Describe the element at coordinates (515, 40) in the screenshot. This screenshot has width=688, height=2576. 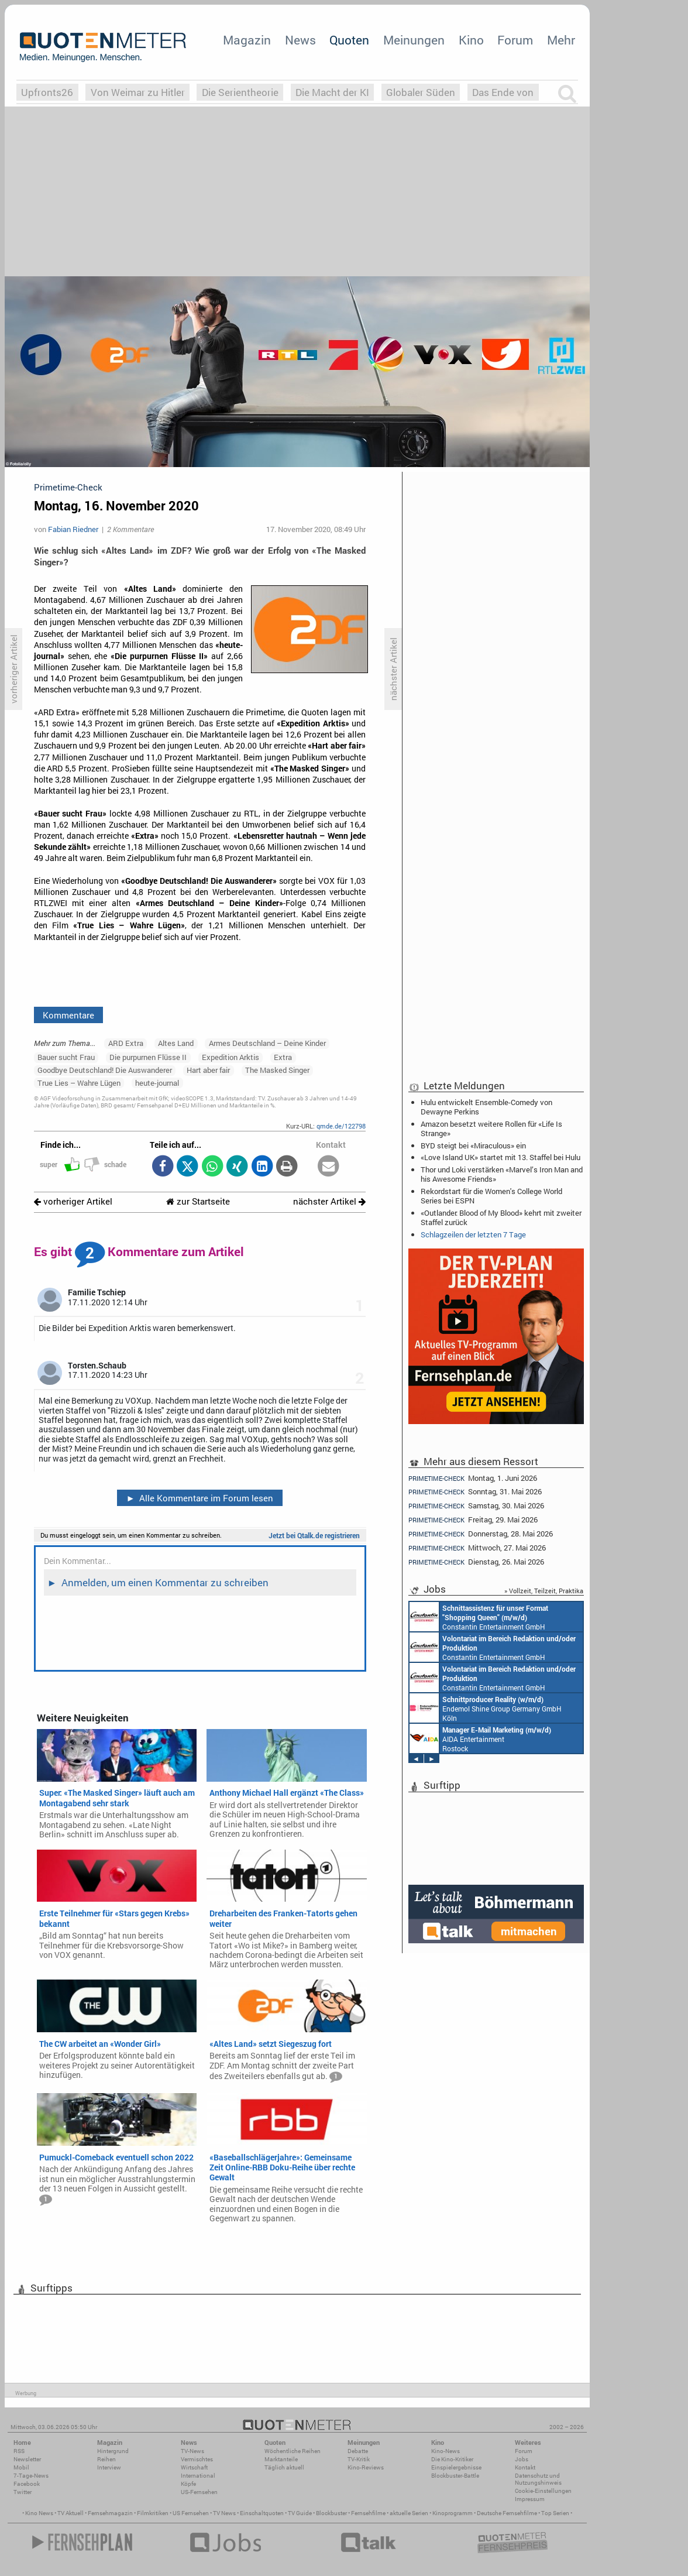
I see `Forum` at that location.